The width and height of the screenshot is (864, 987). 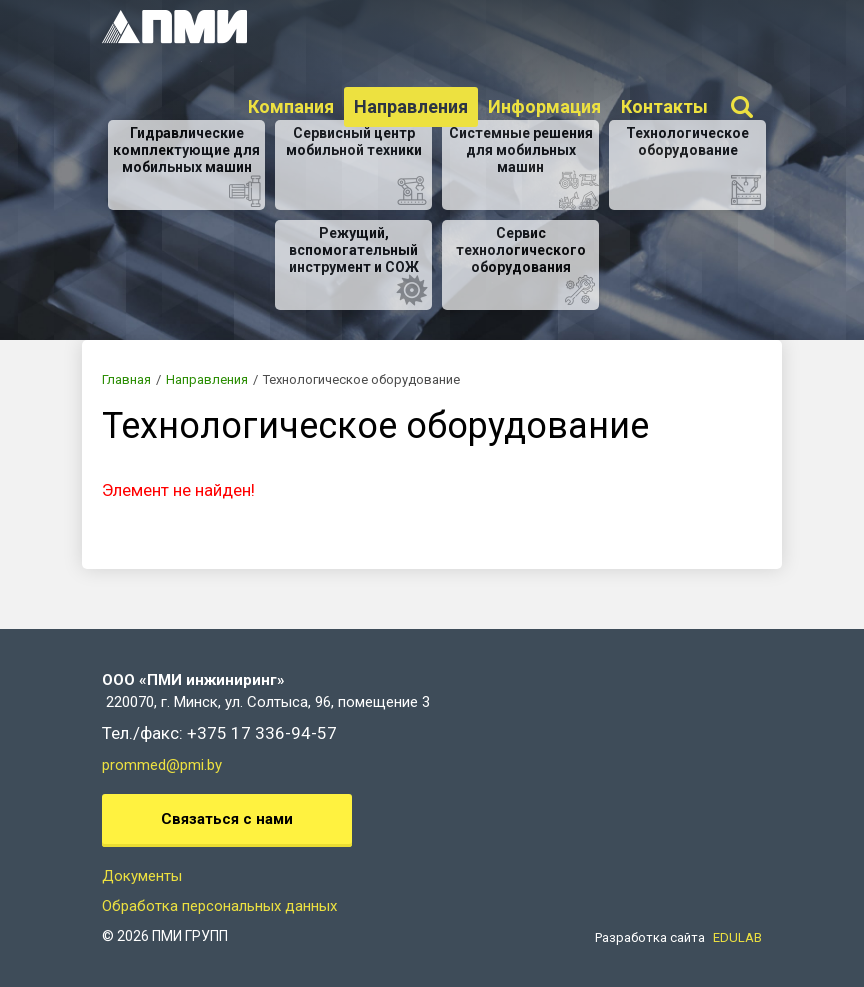 I want to click on Контакты, so click(x=664, y=106).